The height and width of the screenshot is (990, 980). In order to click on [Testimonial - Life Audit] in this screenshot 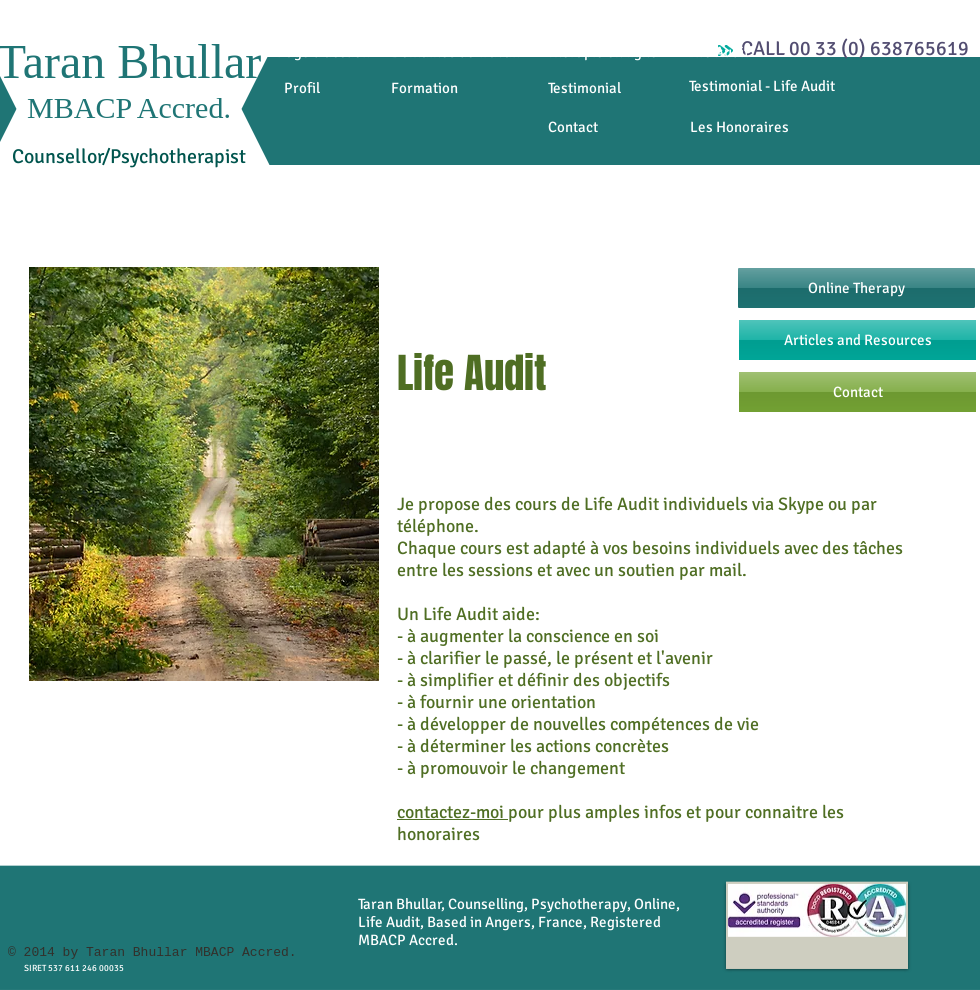, I will do `click(762, 86)`.